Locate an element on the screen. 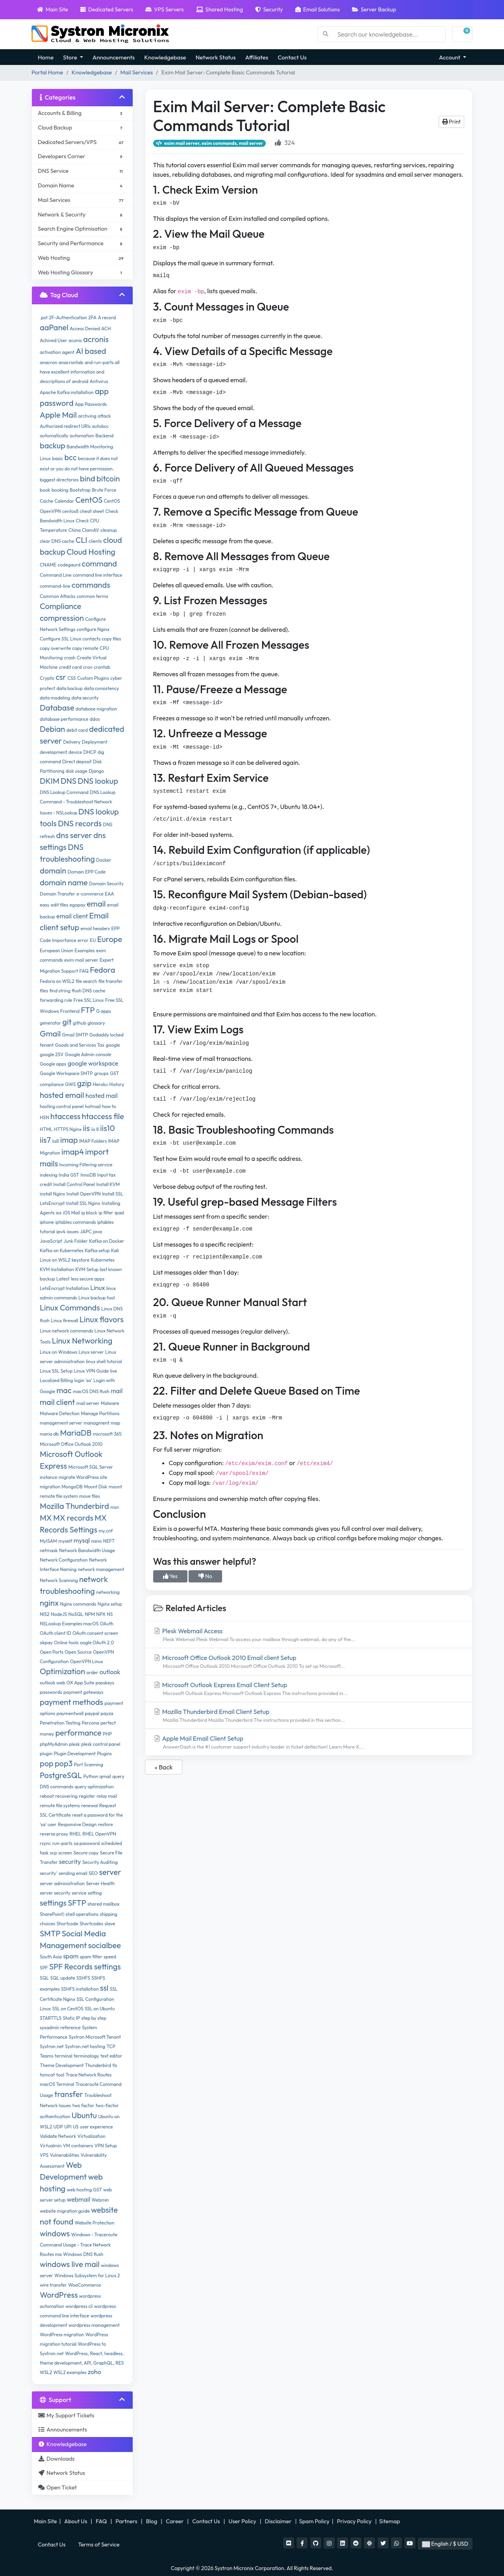  Linux Commands is located at coordinates (70, 1307).